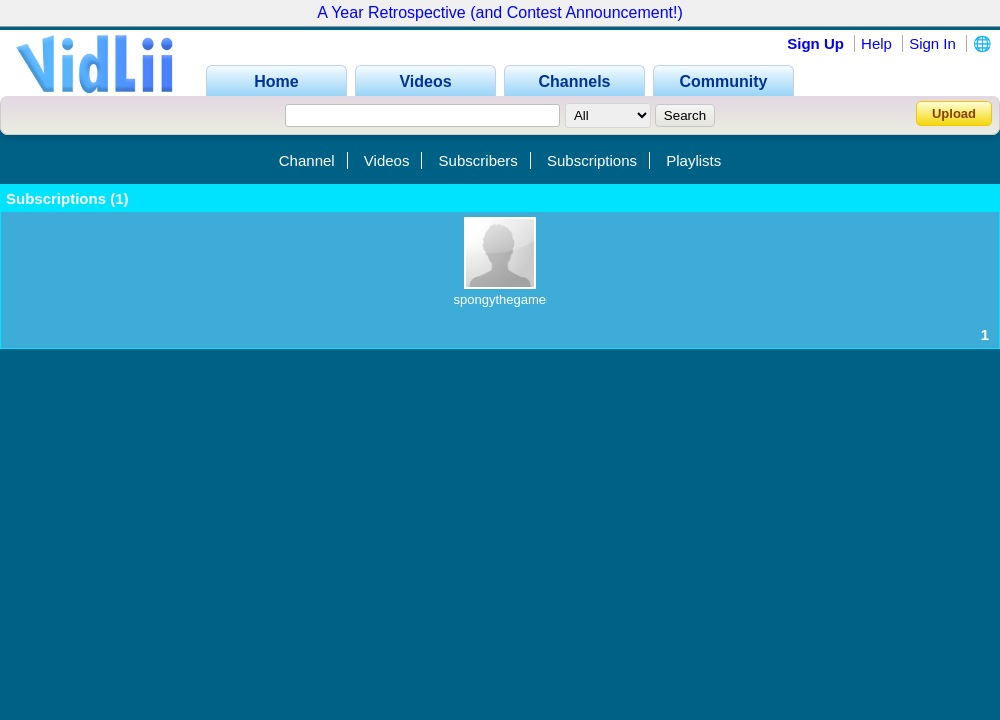  I want to click on Videos, so click(387, 160).